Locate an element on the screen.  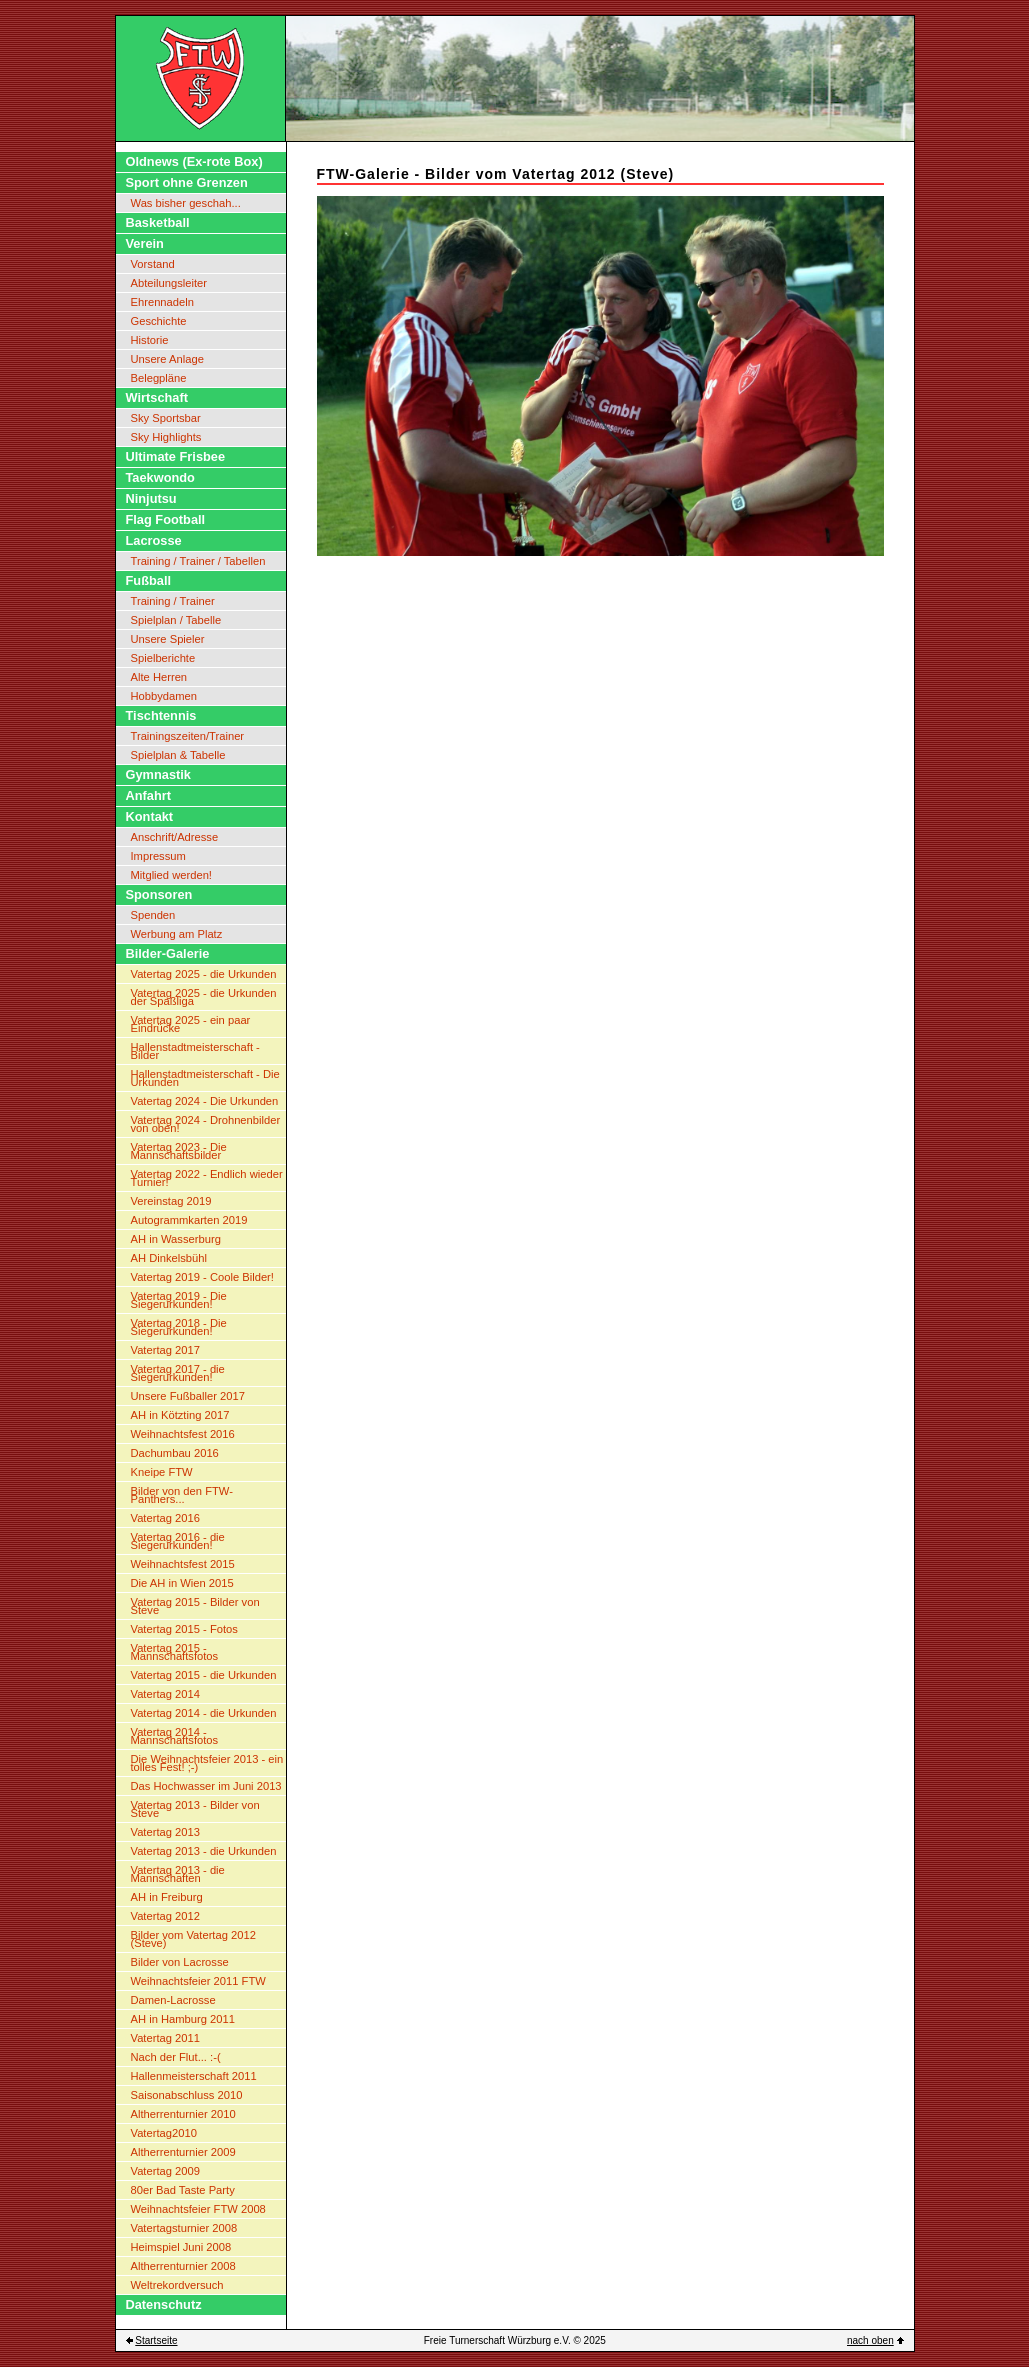
Anschrift/Adresse is located at coordinates (175, 837).